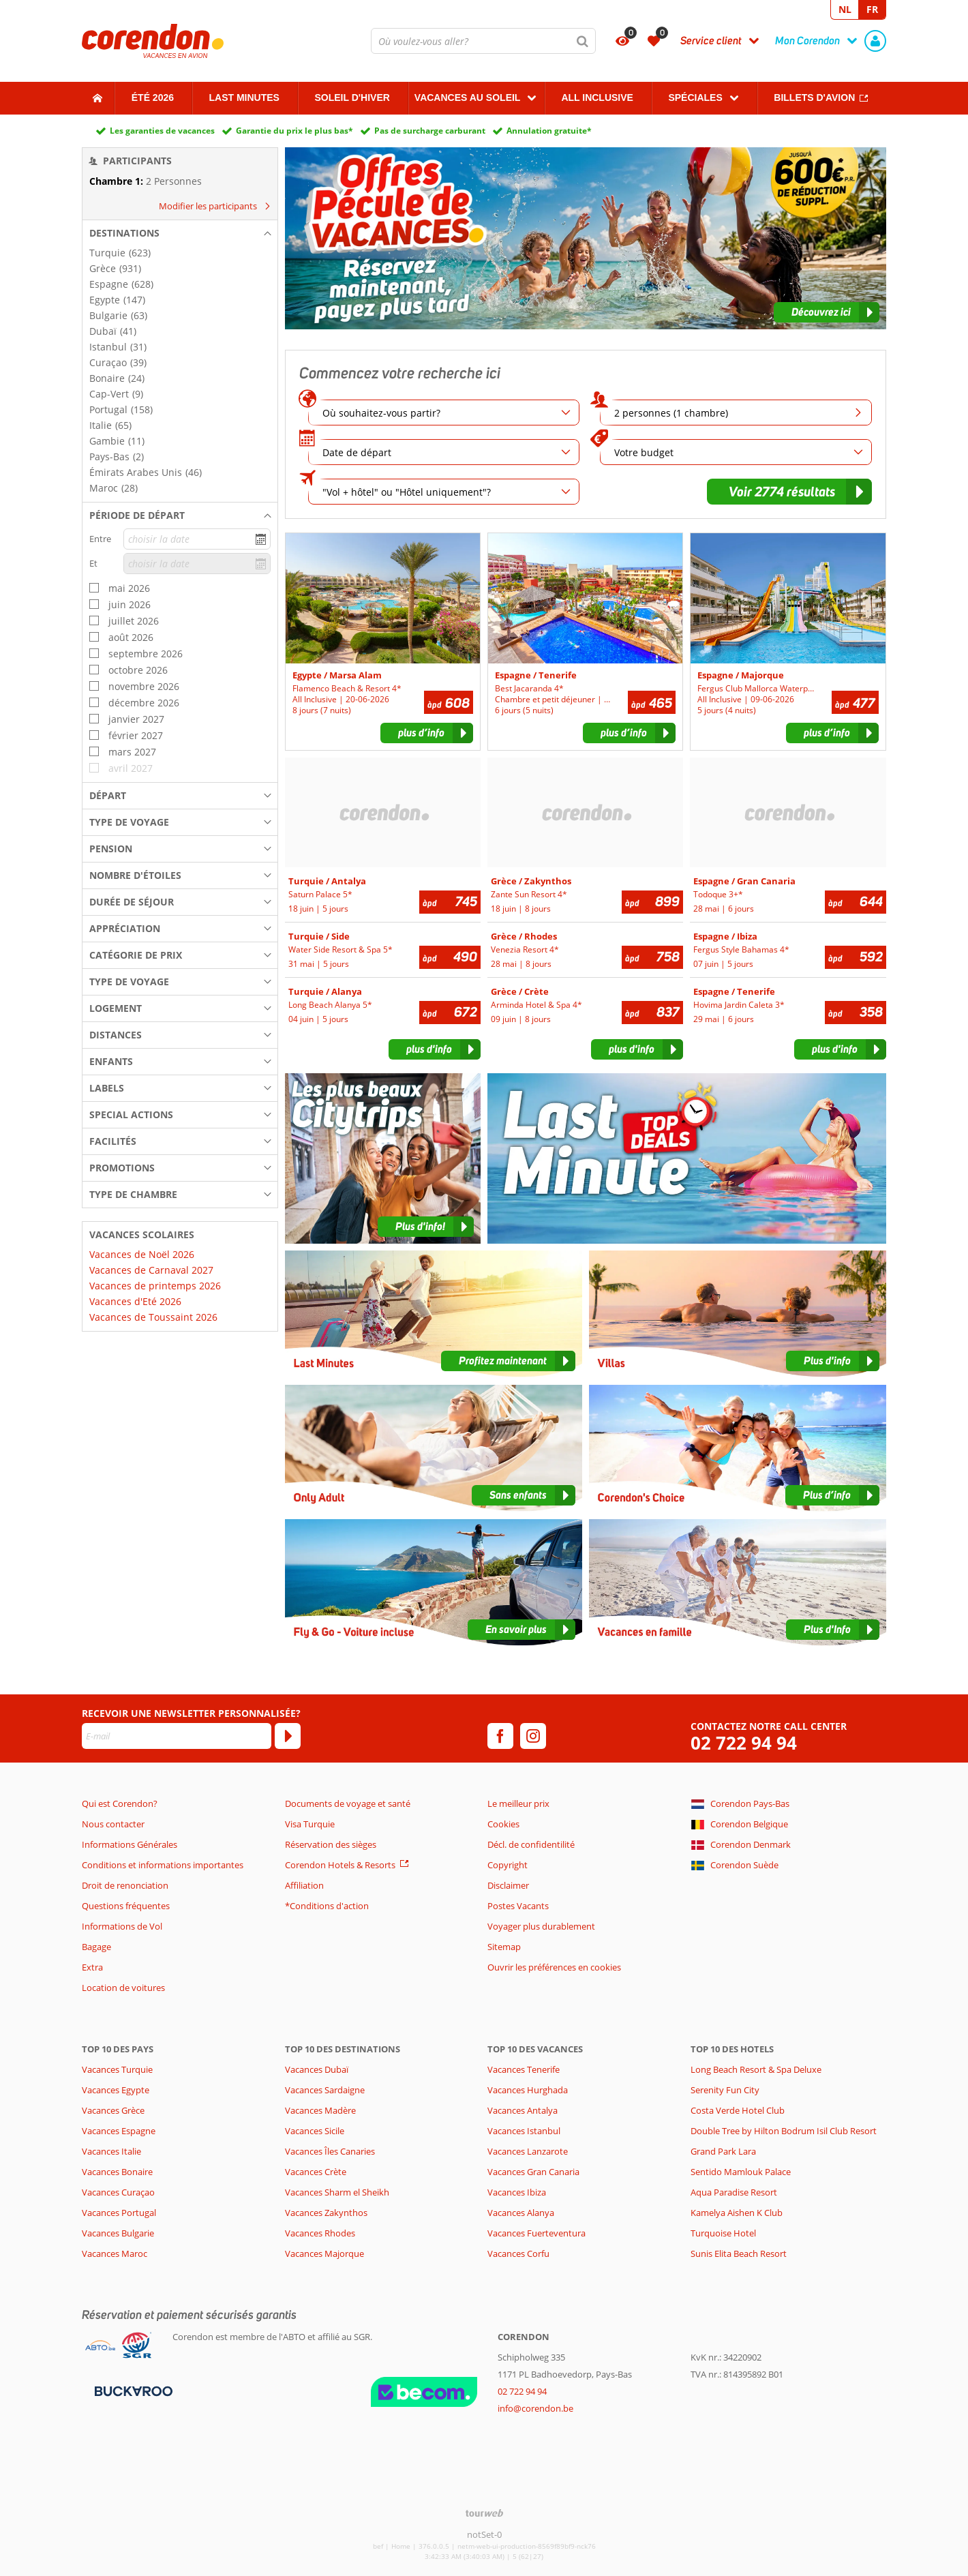 This screenshot has height=2576, width=968. Describe the element at coordinates (507, 1865) in the screenshot. I see `Copyright` at that location.